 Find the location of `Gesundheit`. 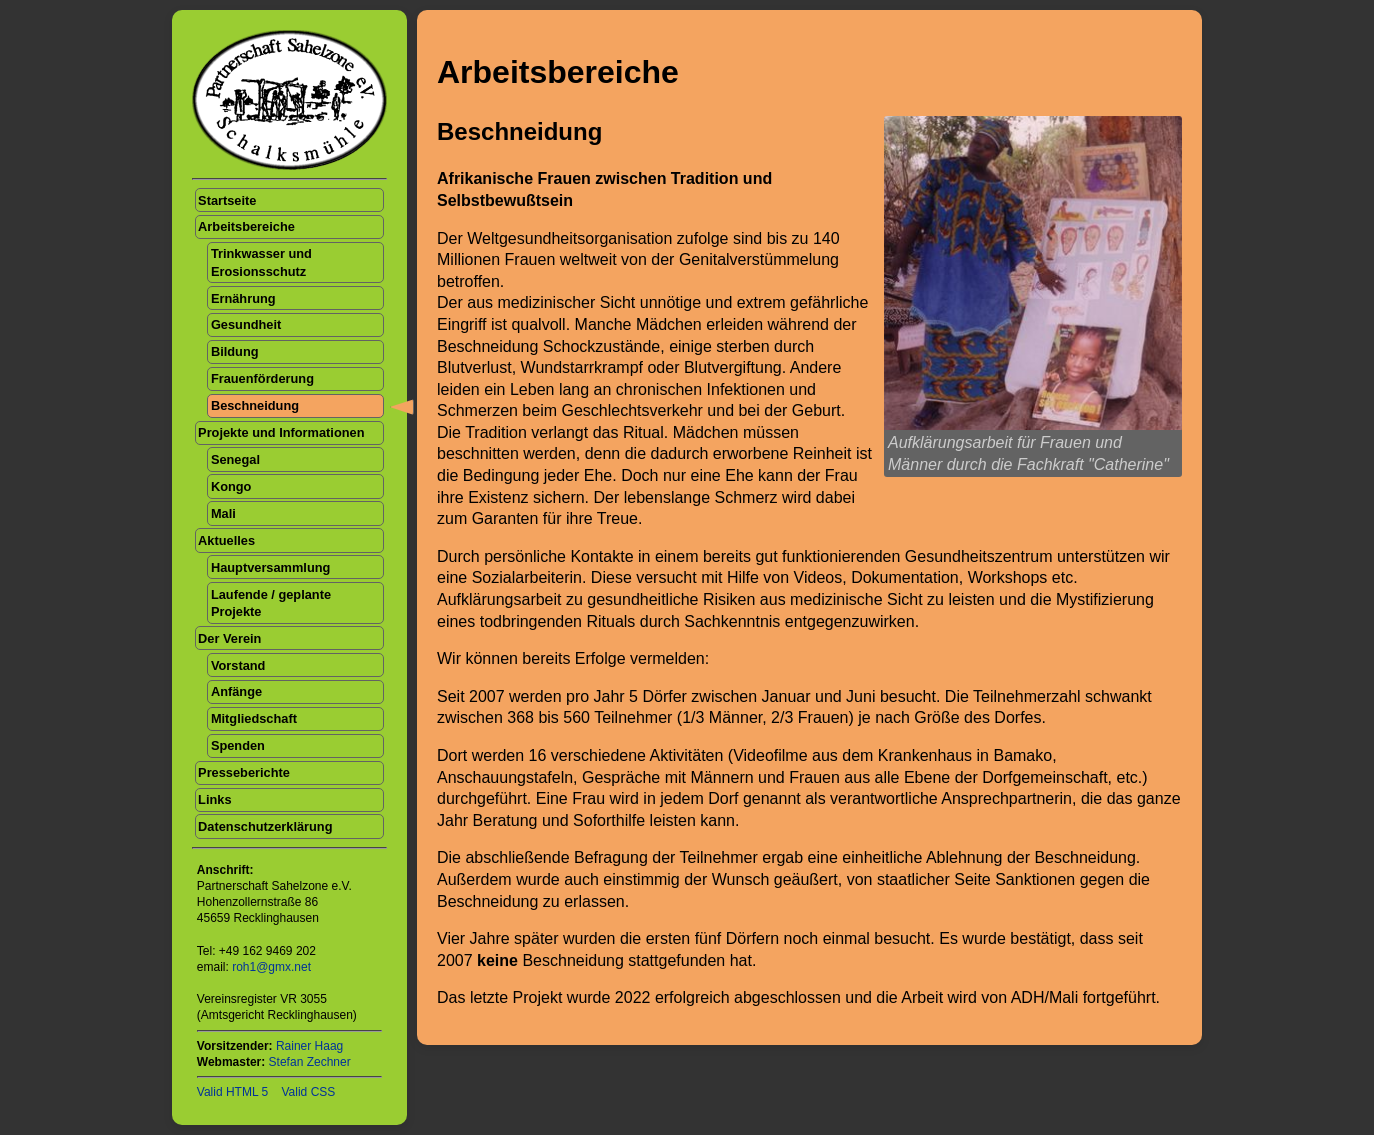

Gesundheit is located at coordinates (246, 324).